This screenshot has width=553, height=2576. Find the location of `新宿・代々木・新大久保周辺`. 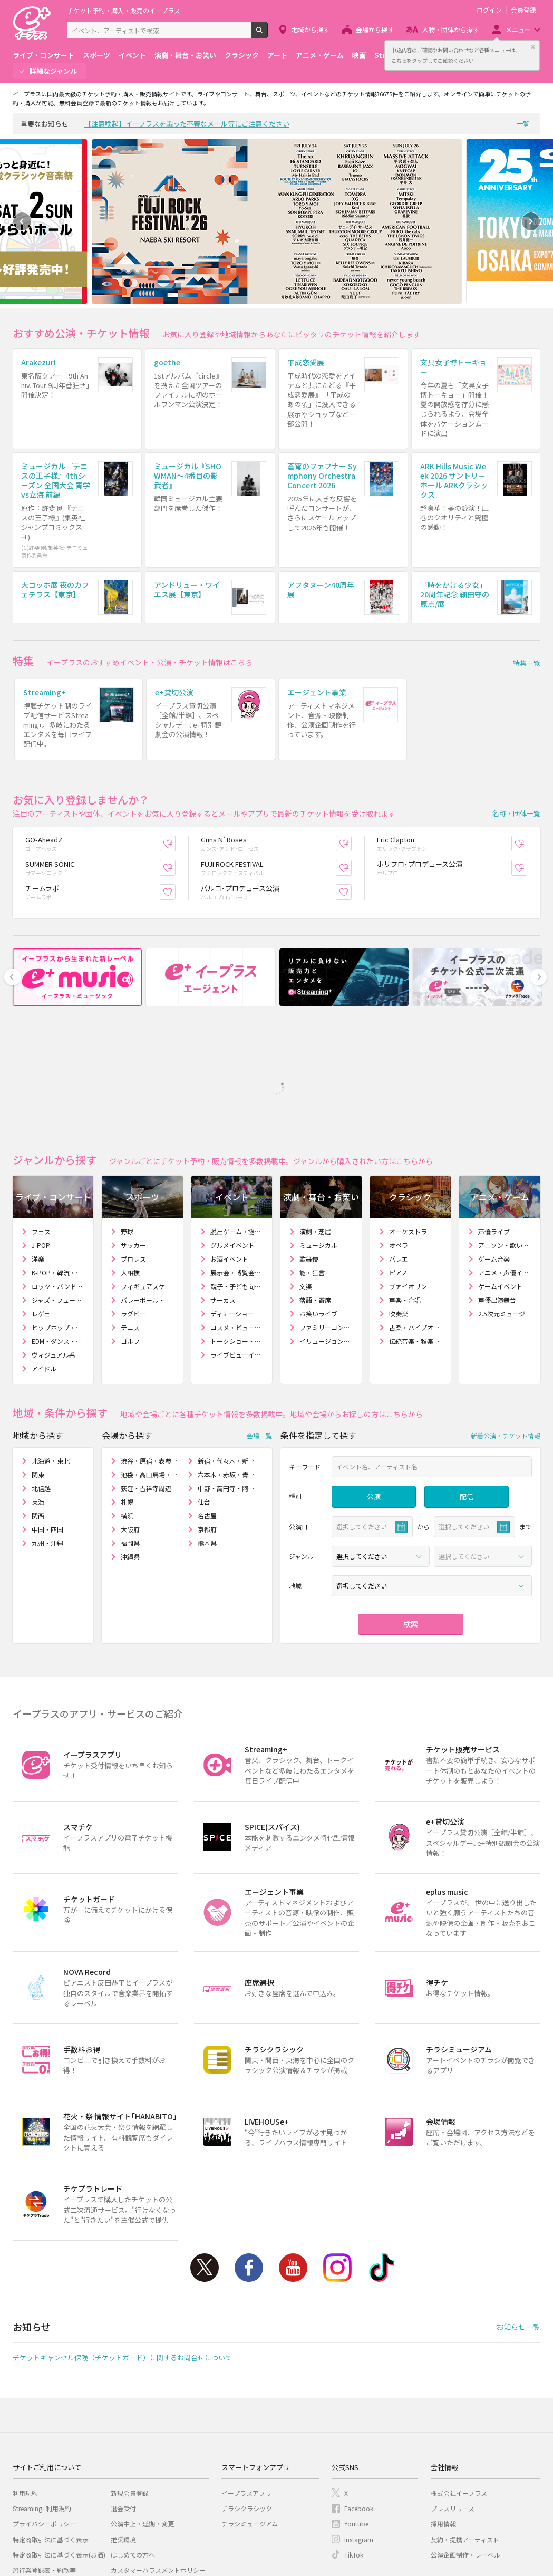

新宿・代々木・新大久保周辺 is located at coordinates (226, 1364).